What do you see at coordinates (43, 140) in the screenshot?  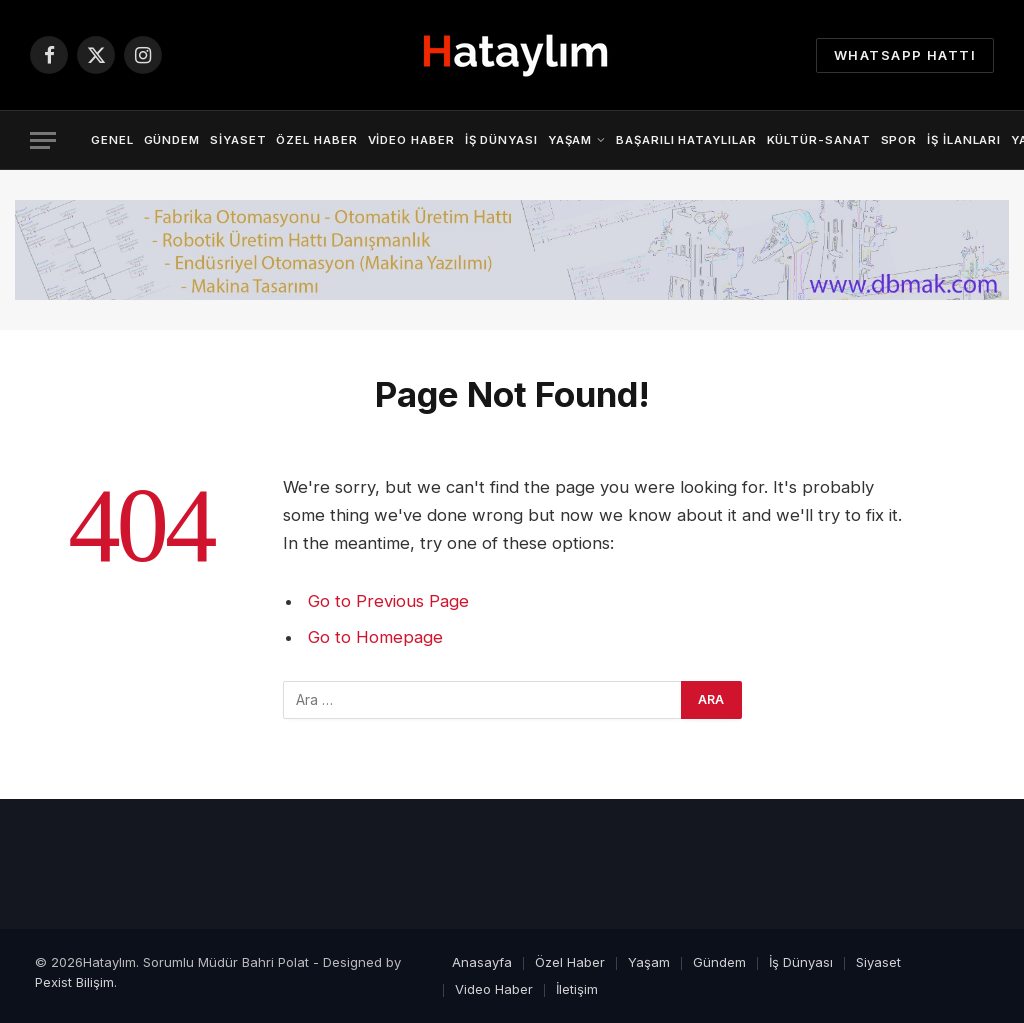 I see `[Menu]` at bounding box center [43, 140].